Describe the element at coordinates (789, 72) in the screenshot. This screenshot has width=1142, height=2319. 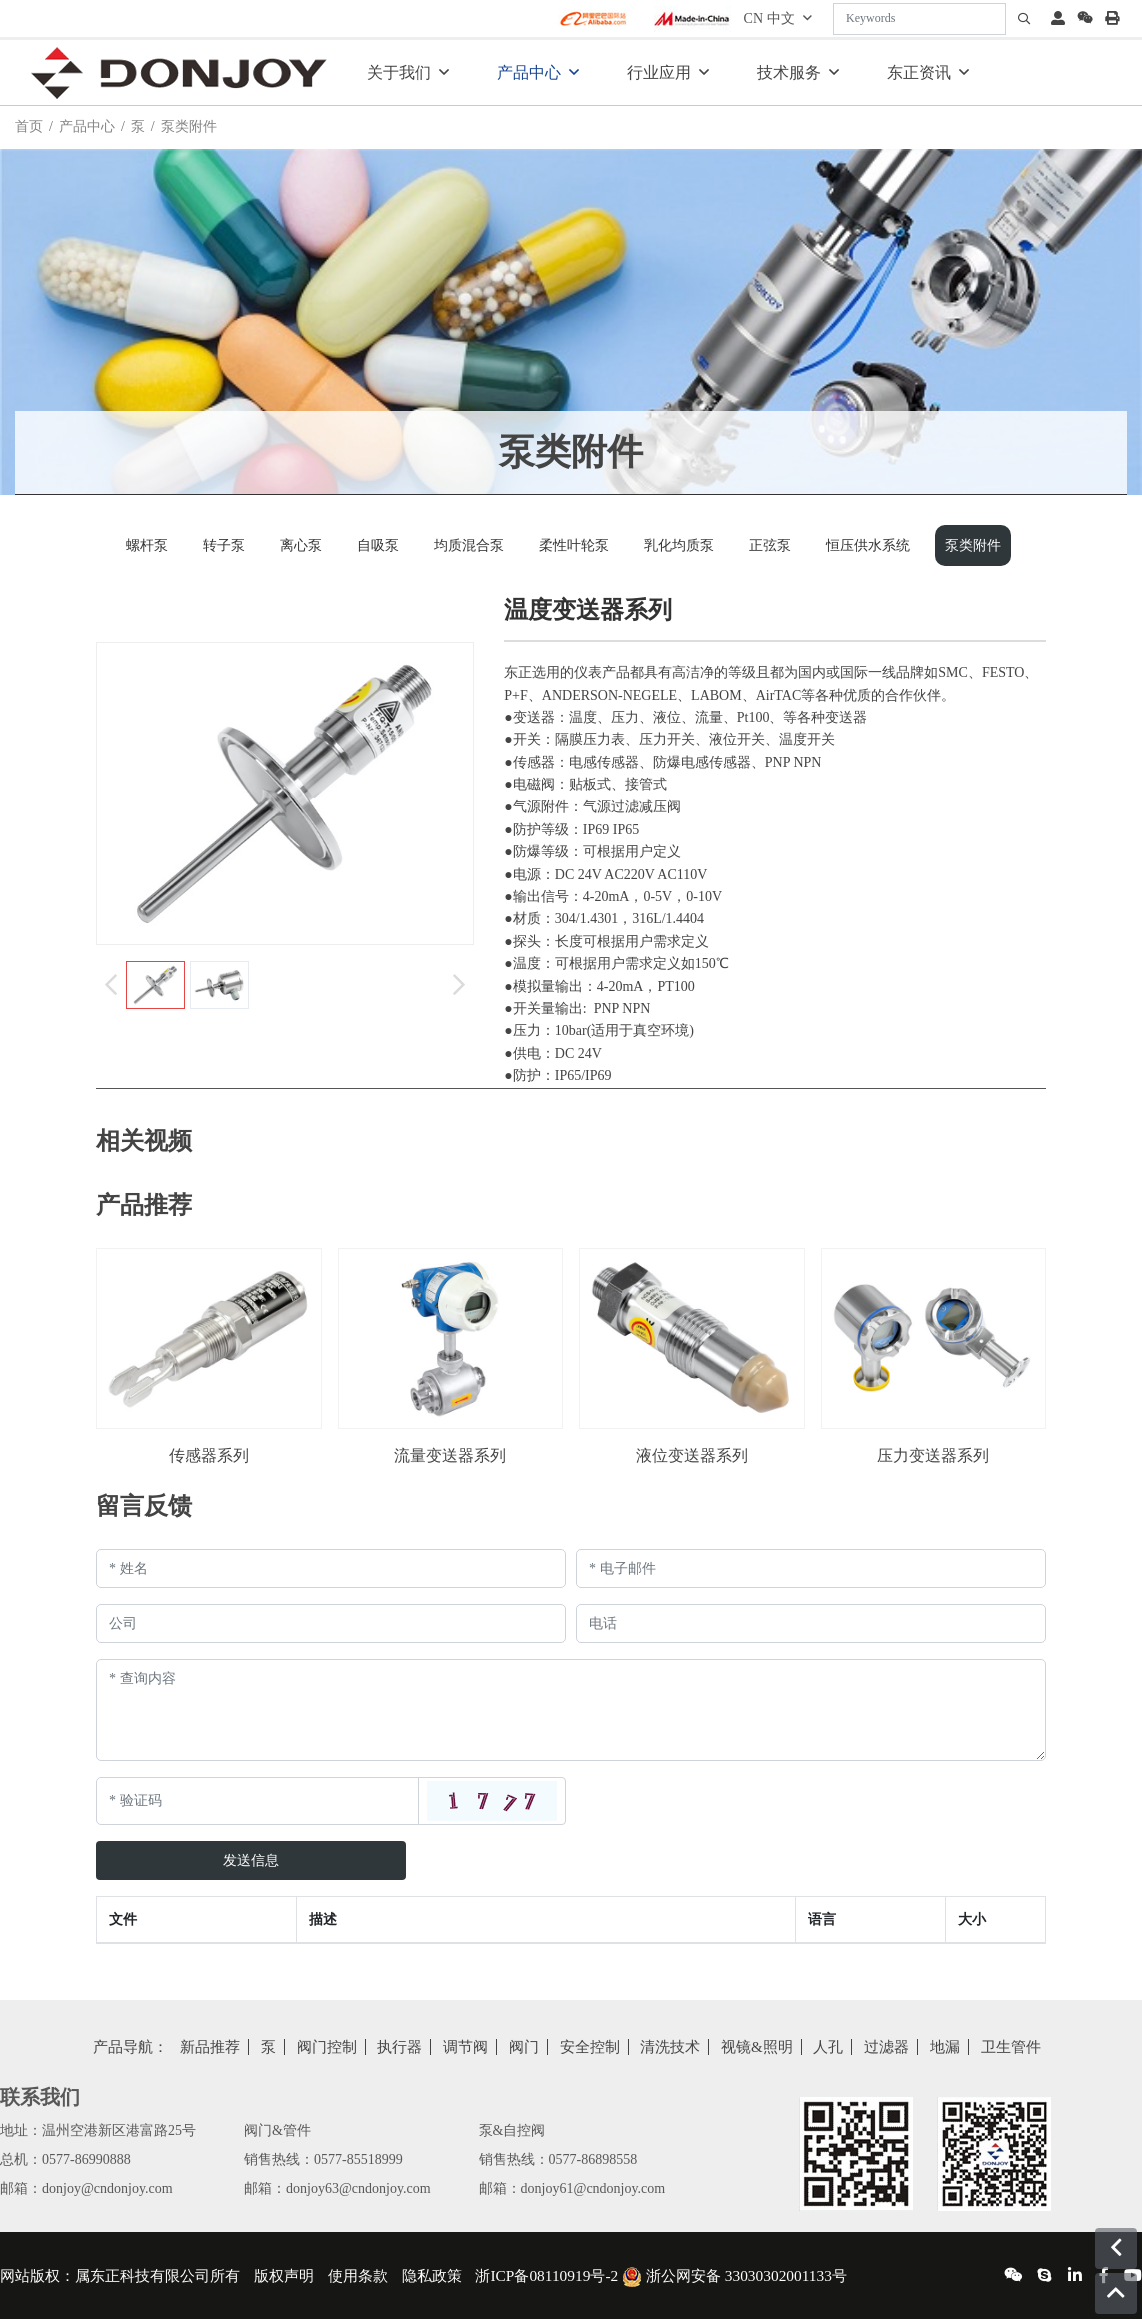
I see `技术服务` at that location.